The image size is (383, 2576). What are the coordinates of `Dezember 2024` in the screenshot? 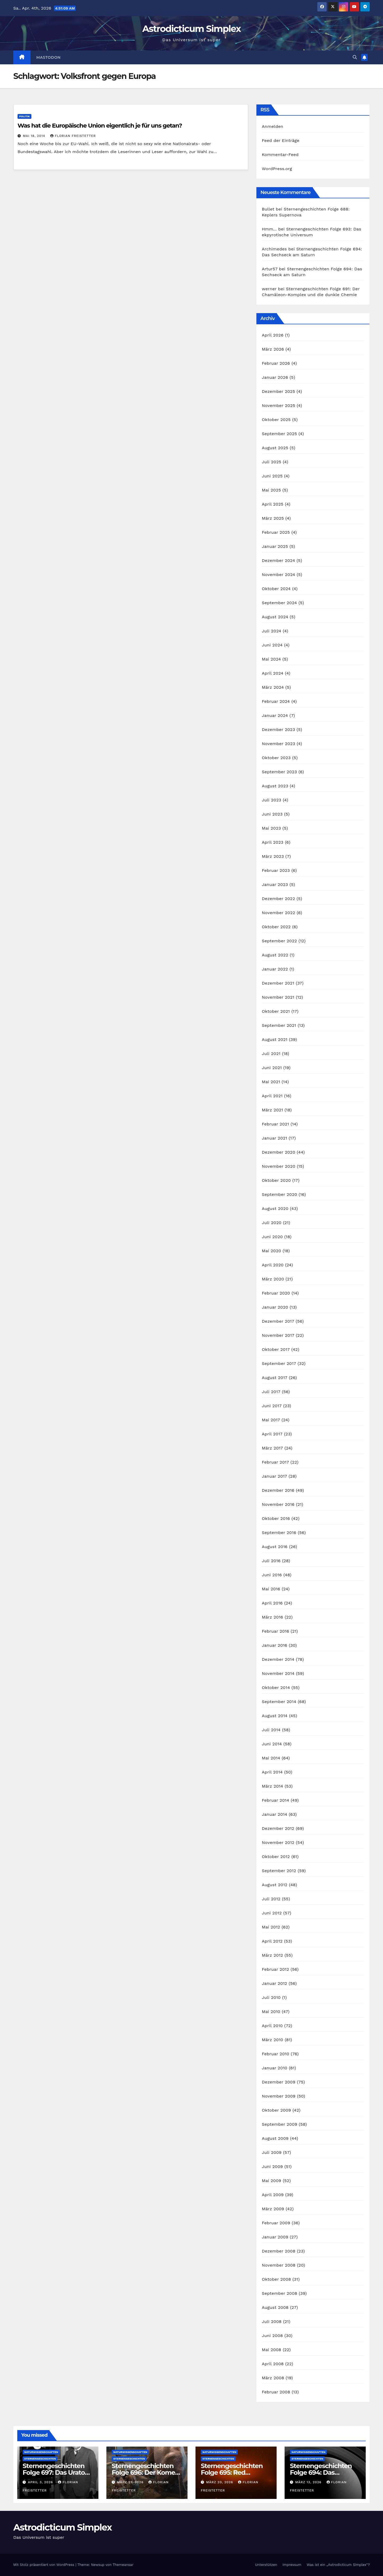 It's located at (278, 560).